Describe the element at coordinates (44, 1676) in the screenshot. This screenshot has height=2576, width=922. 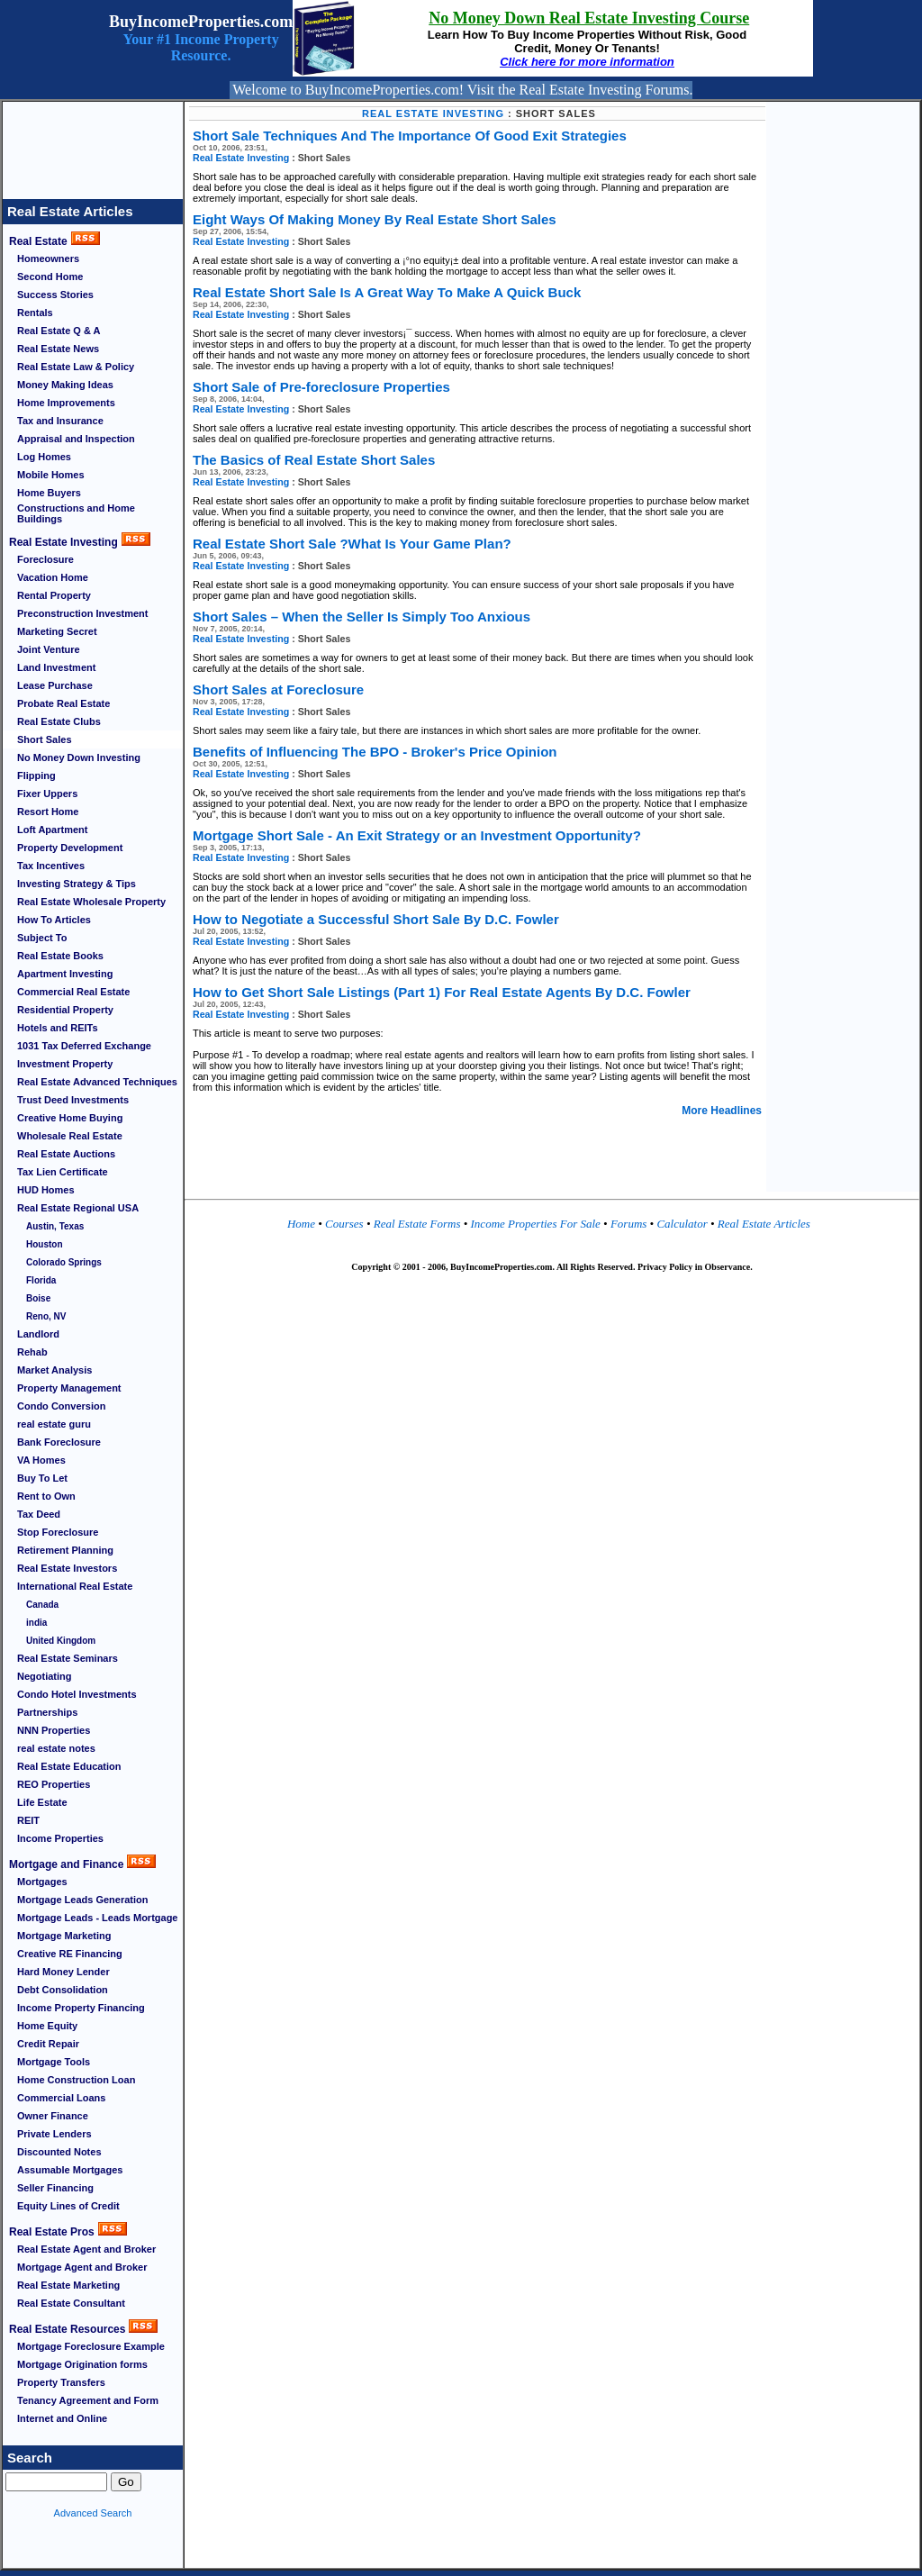
I see `Negotiating` at that location.